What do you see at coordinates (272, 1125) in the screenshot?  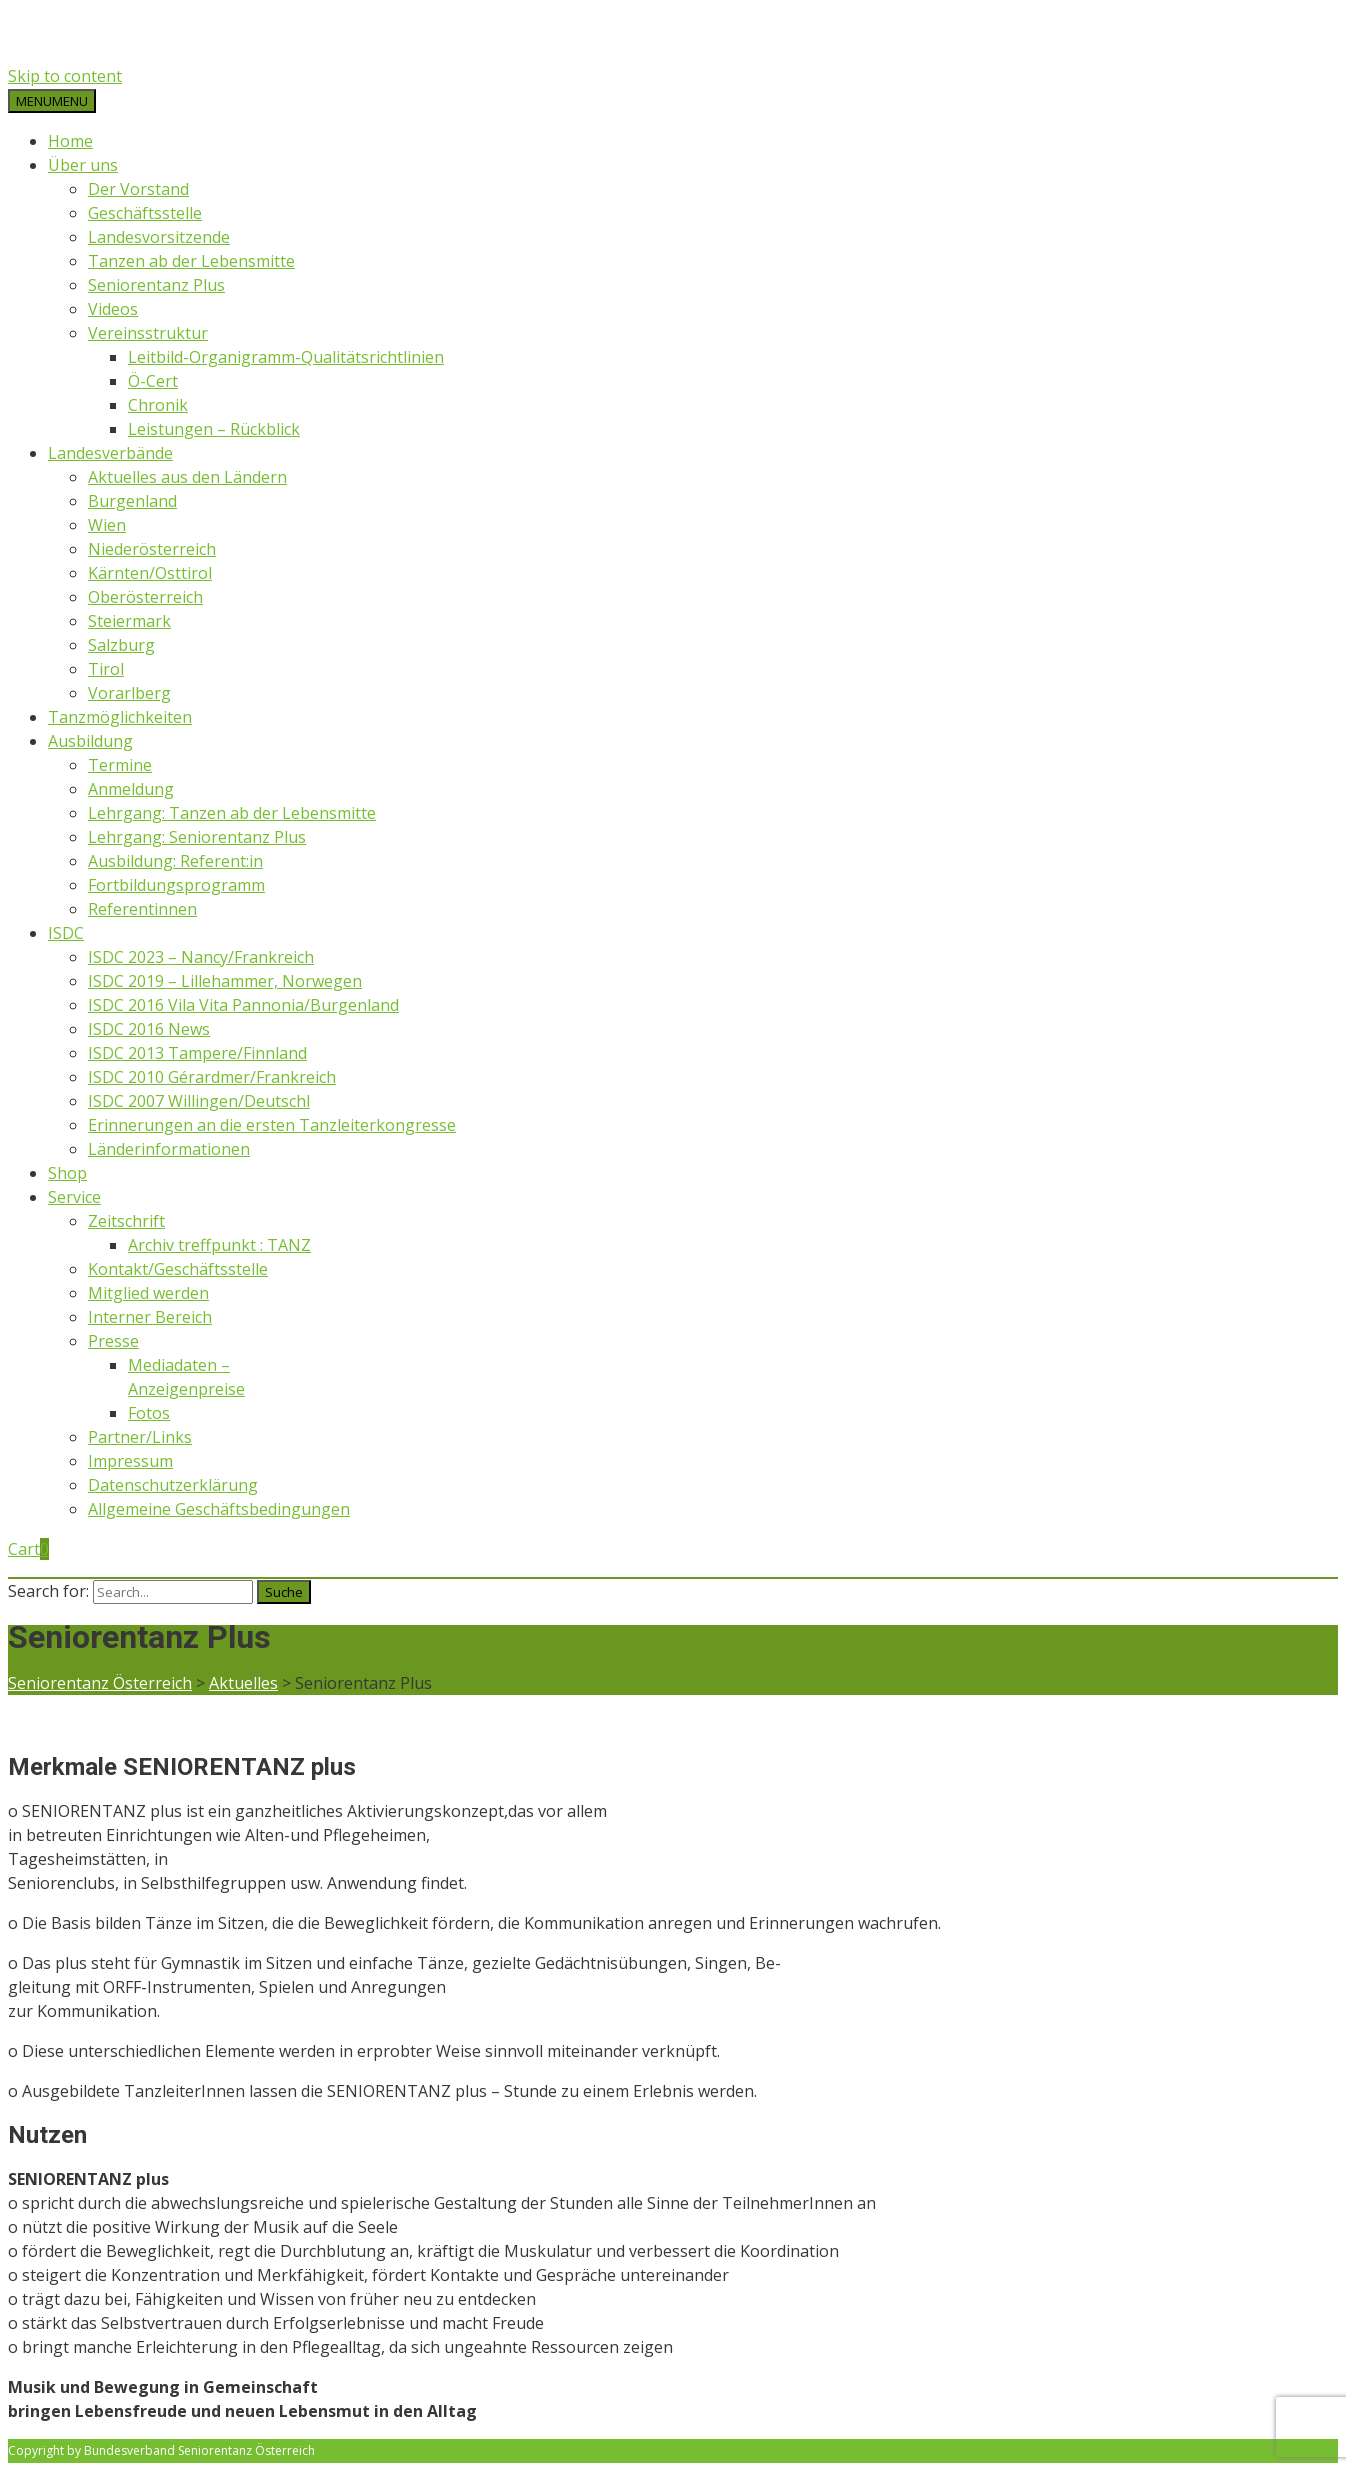 I see `Erinnerungen an die ersten Tanzleiterkongresse` at bounding box center [272, 1125].